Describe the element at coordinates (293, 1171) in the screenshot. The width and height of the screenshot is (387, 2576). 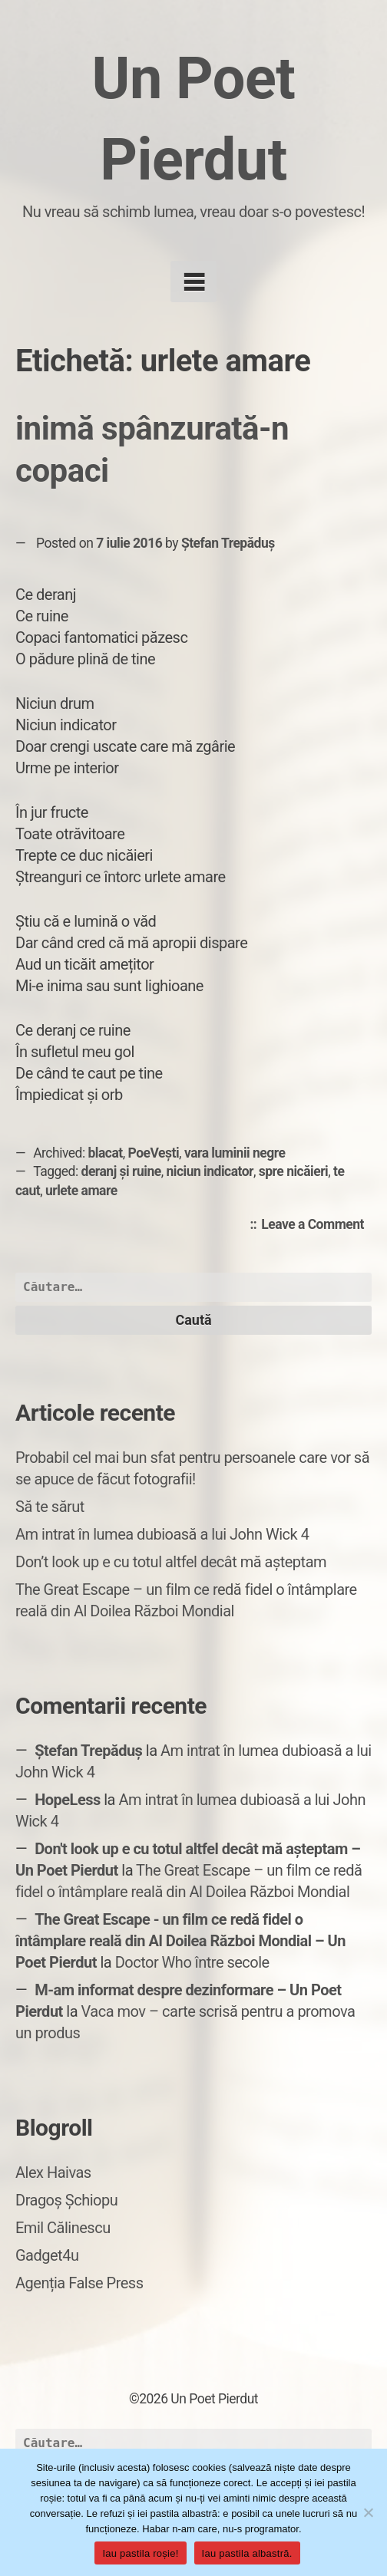
I see `spre nicăieri` at that location.